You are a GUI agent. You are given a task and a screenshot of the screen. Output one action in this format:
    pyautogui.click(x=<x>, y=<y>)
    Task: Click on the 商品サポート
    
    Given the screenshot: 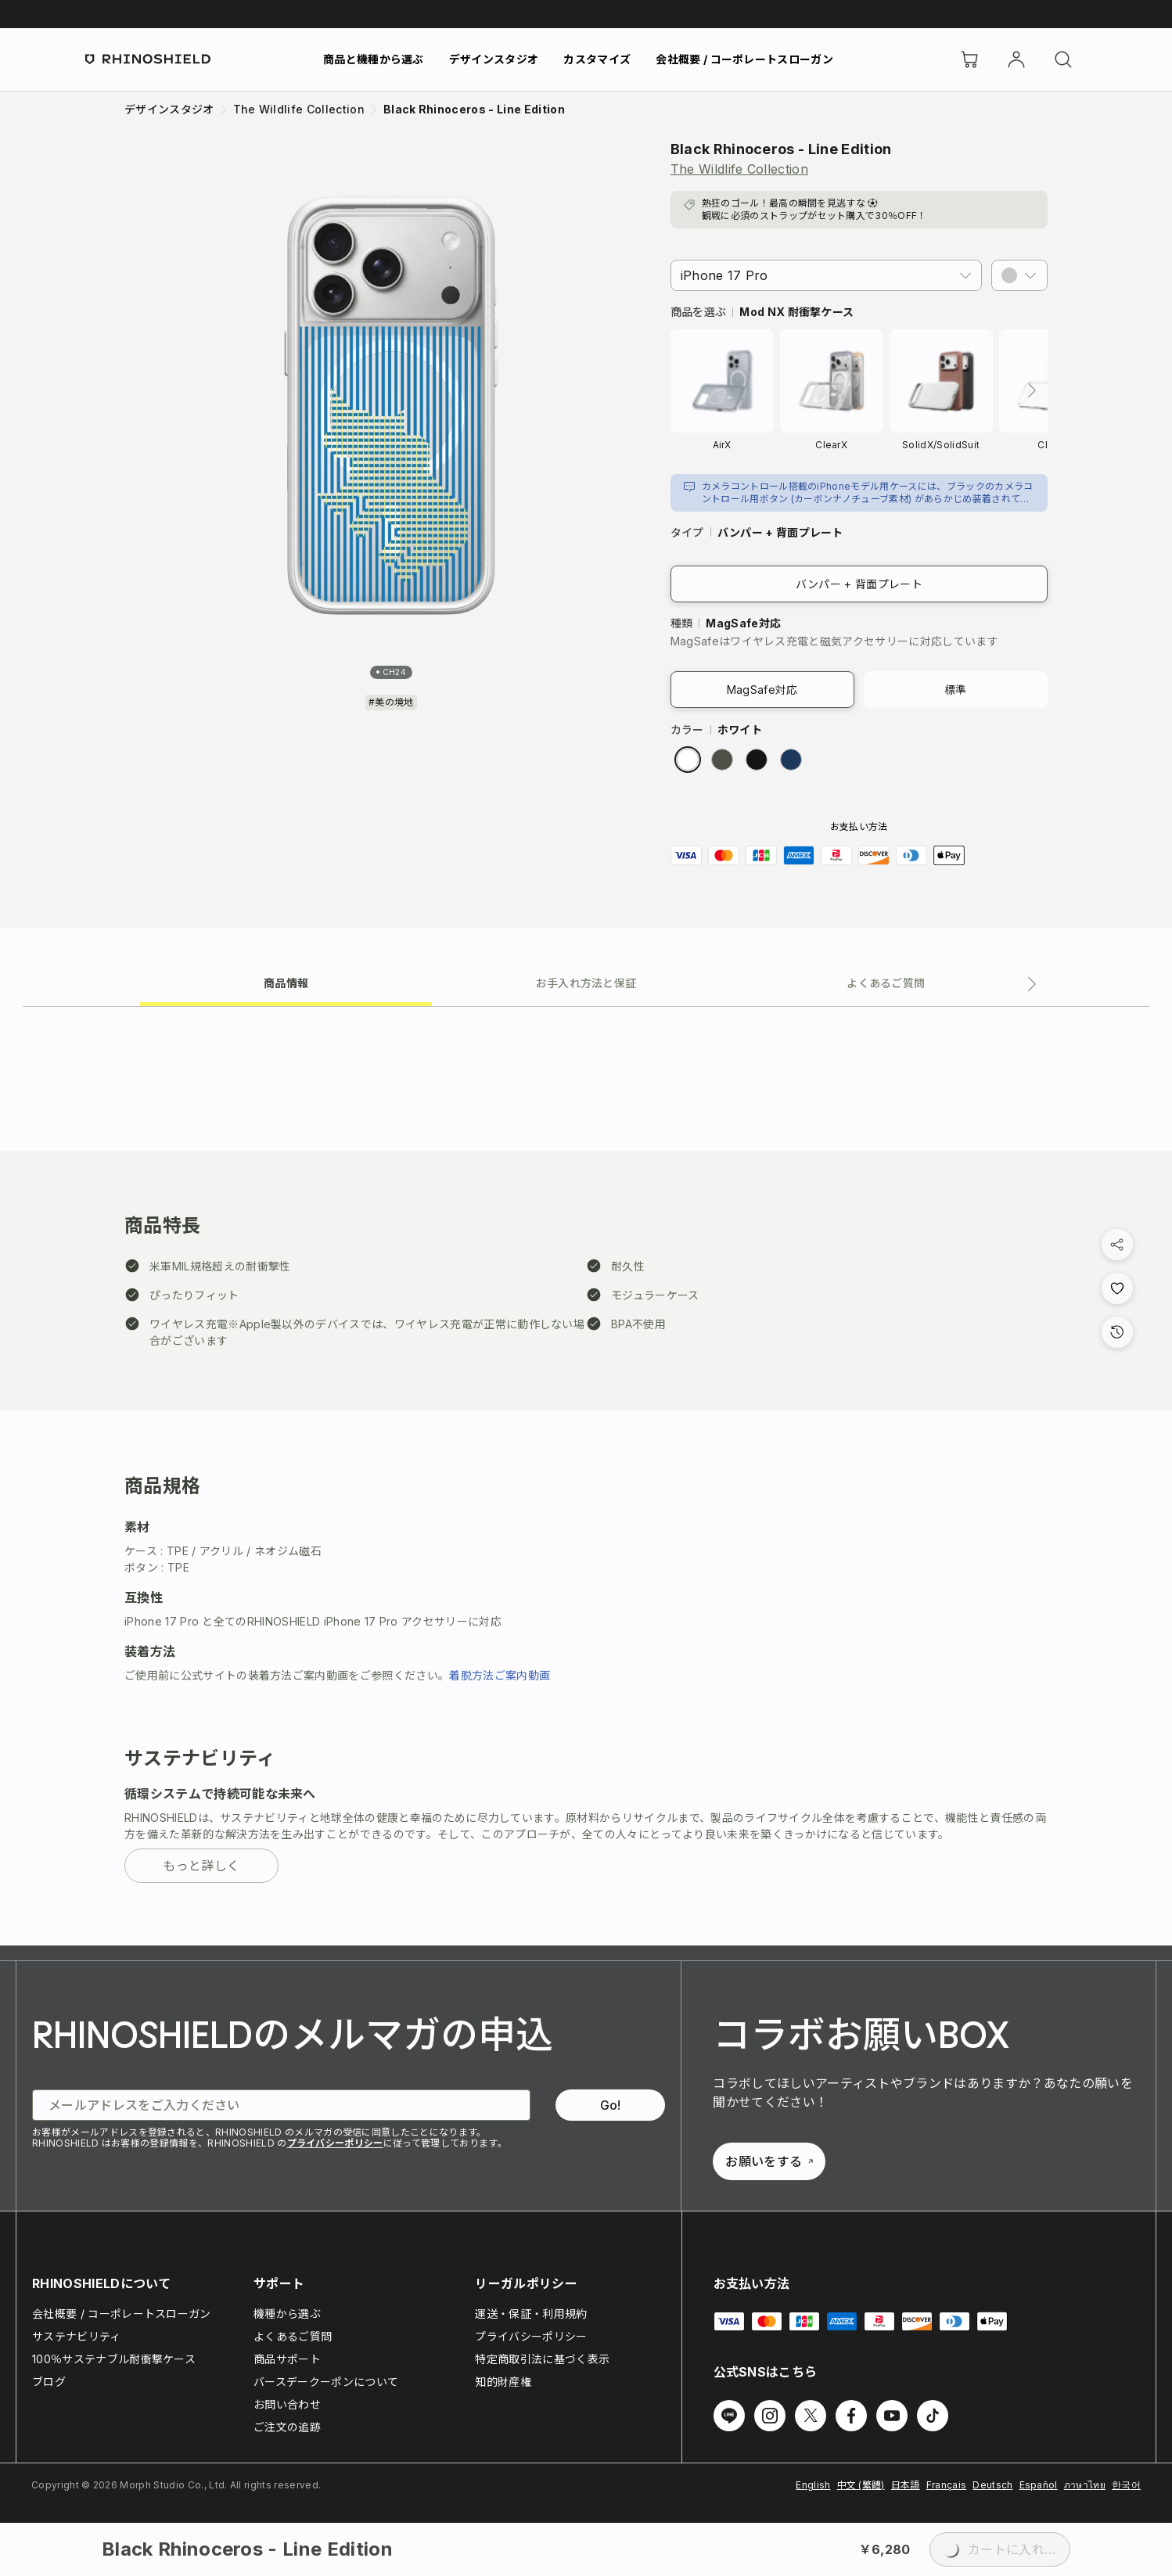 What is the action you would take?
    pyautogui.click(x=287, y=2359)
    